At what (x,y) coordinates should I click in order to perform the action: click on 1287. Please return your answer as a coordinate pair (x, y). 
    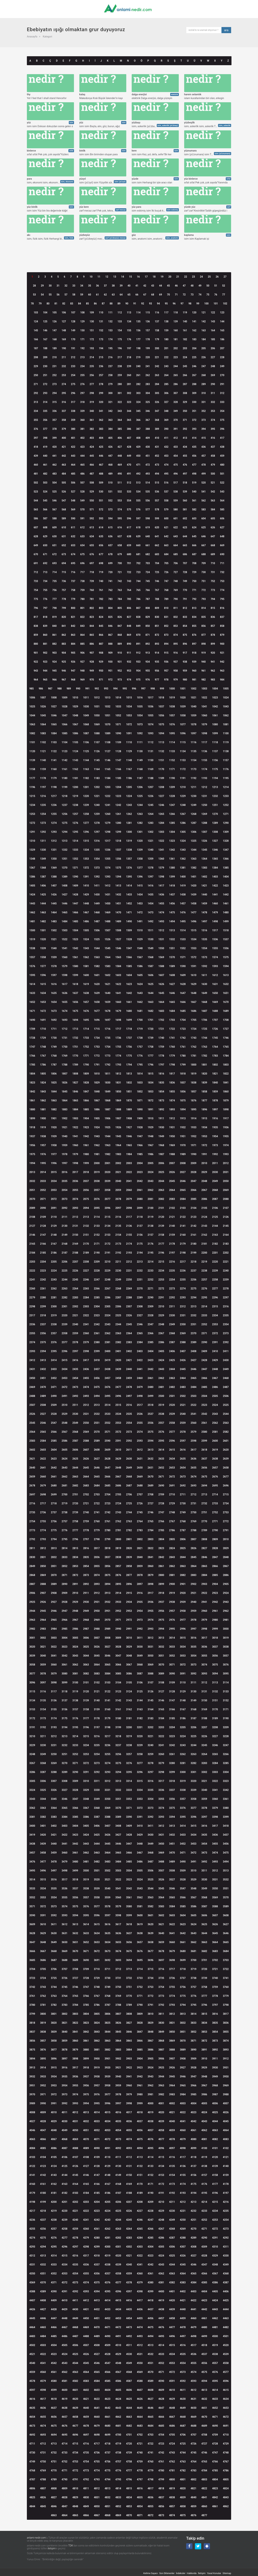
    Looking at the image, I should click on (193, 822).